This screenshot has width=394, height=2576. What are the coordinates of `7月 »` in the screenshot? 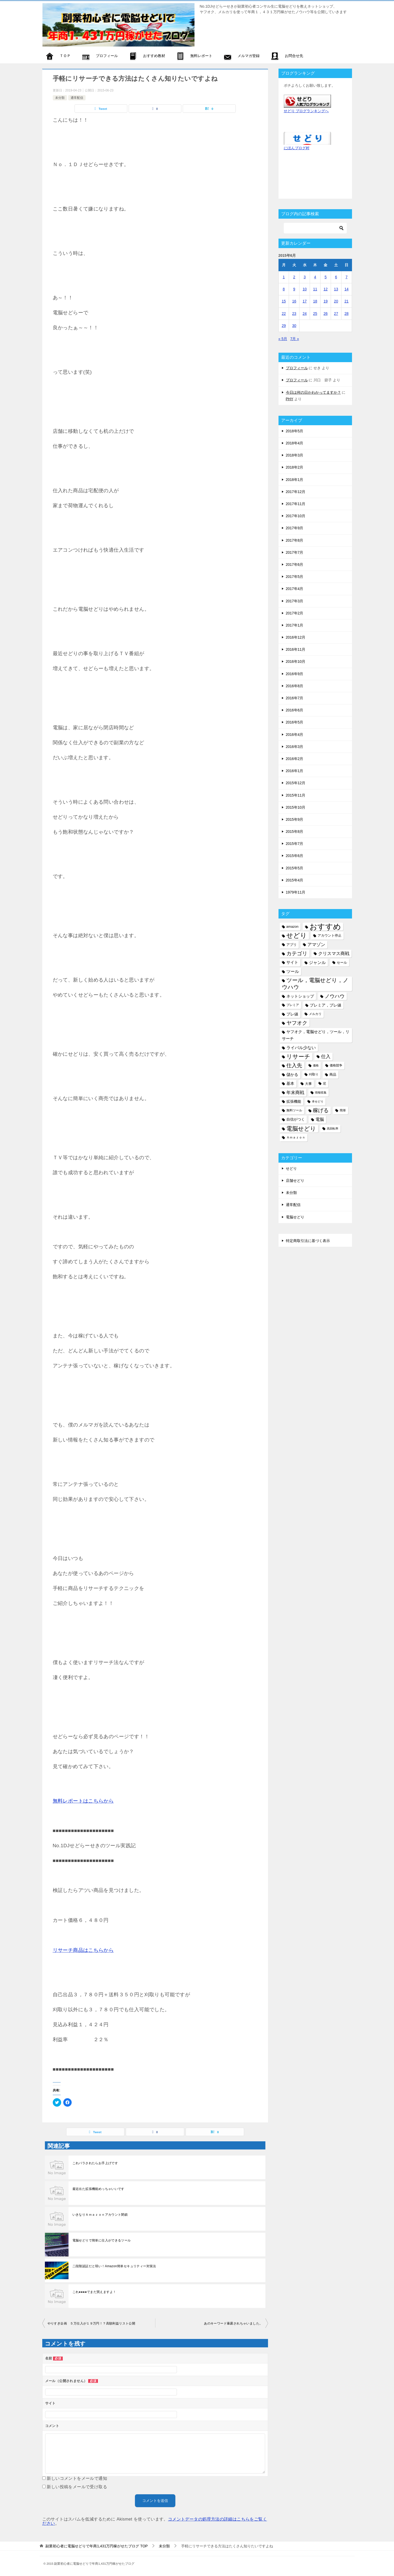 It's located at (294, 339).